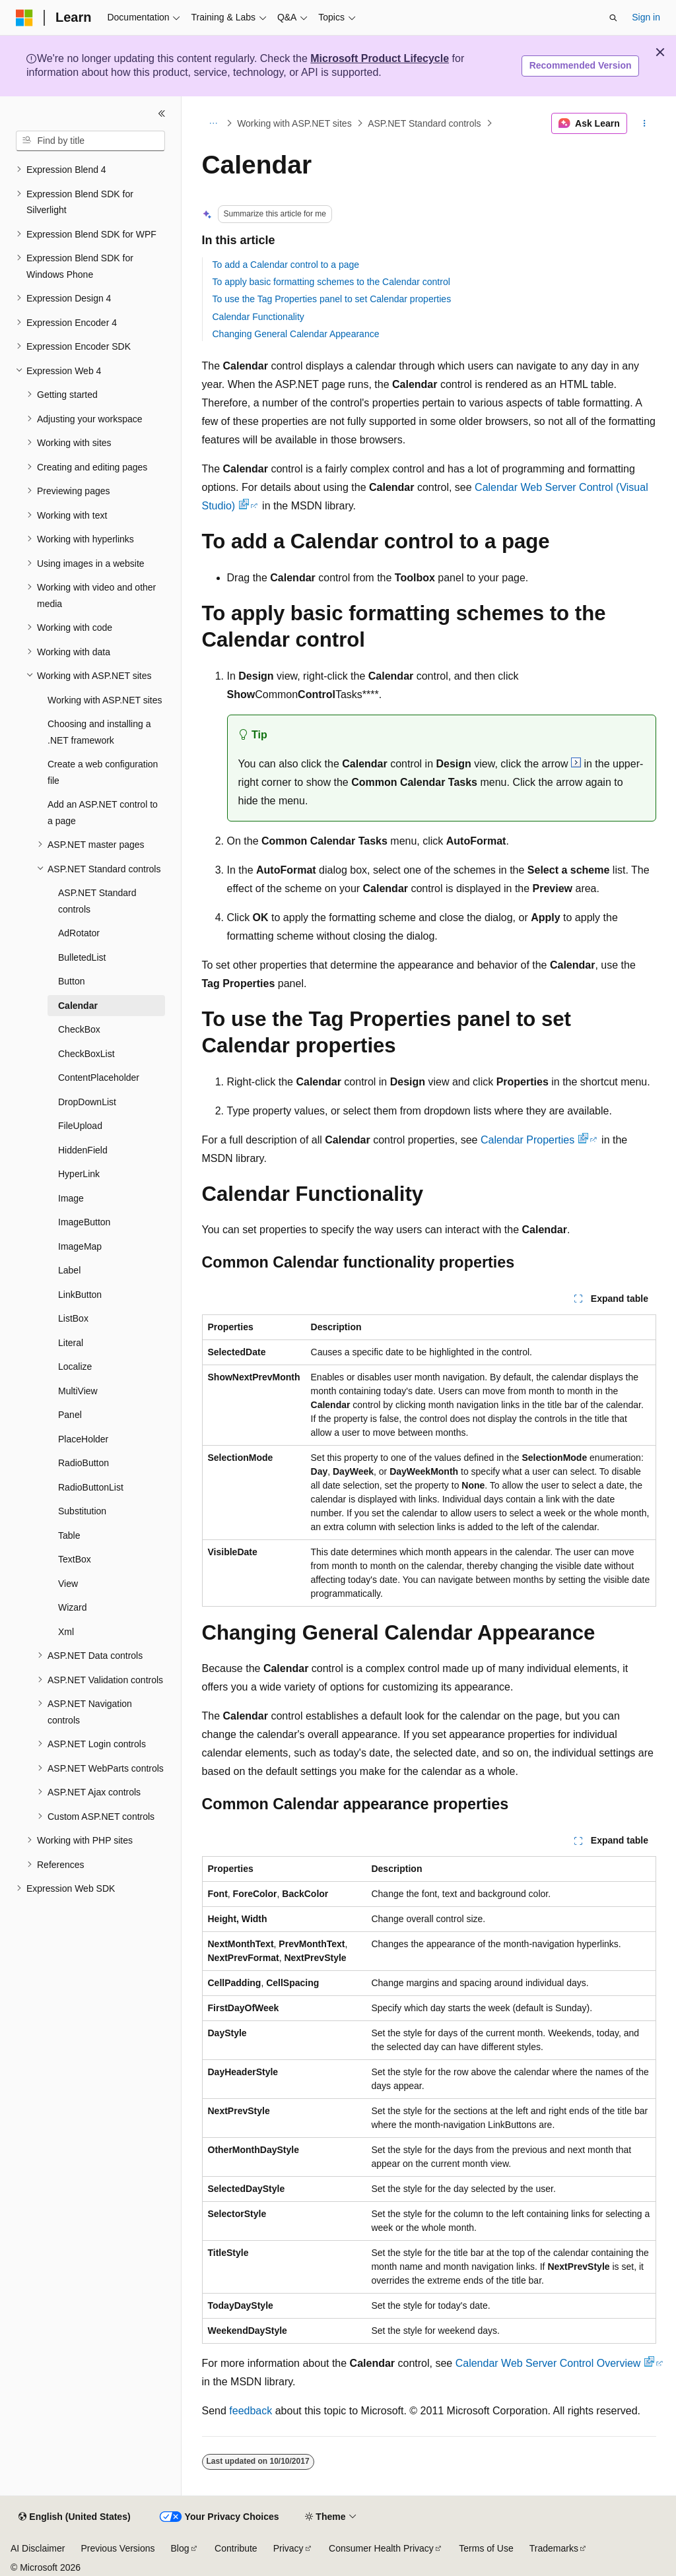 The width and height of the screenshot is (676, 2576). What do you see at coordinates (250, 2410) in the screenshot?
I see `feedback` at bounding box center [250, 2410].